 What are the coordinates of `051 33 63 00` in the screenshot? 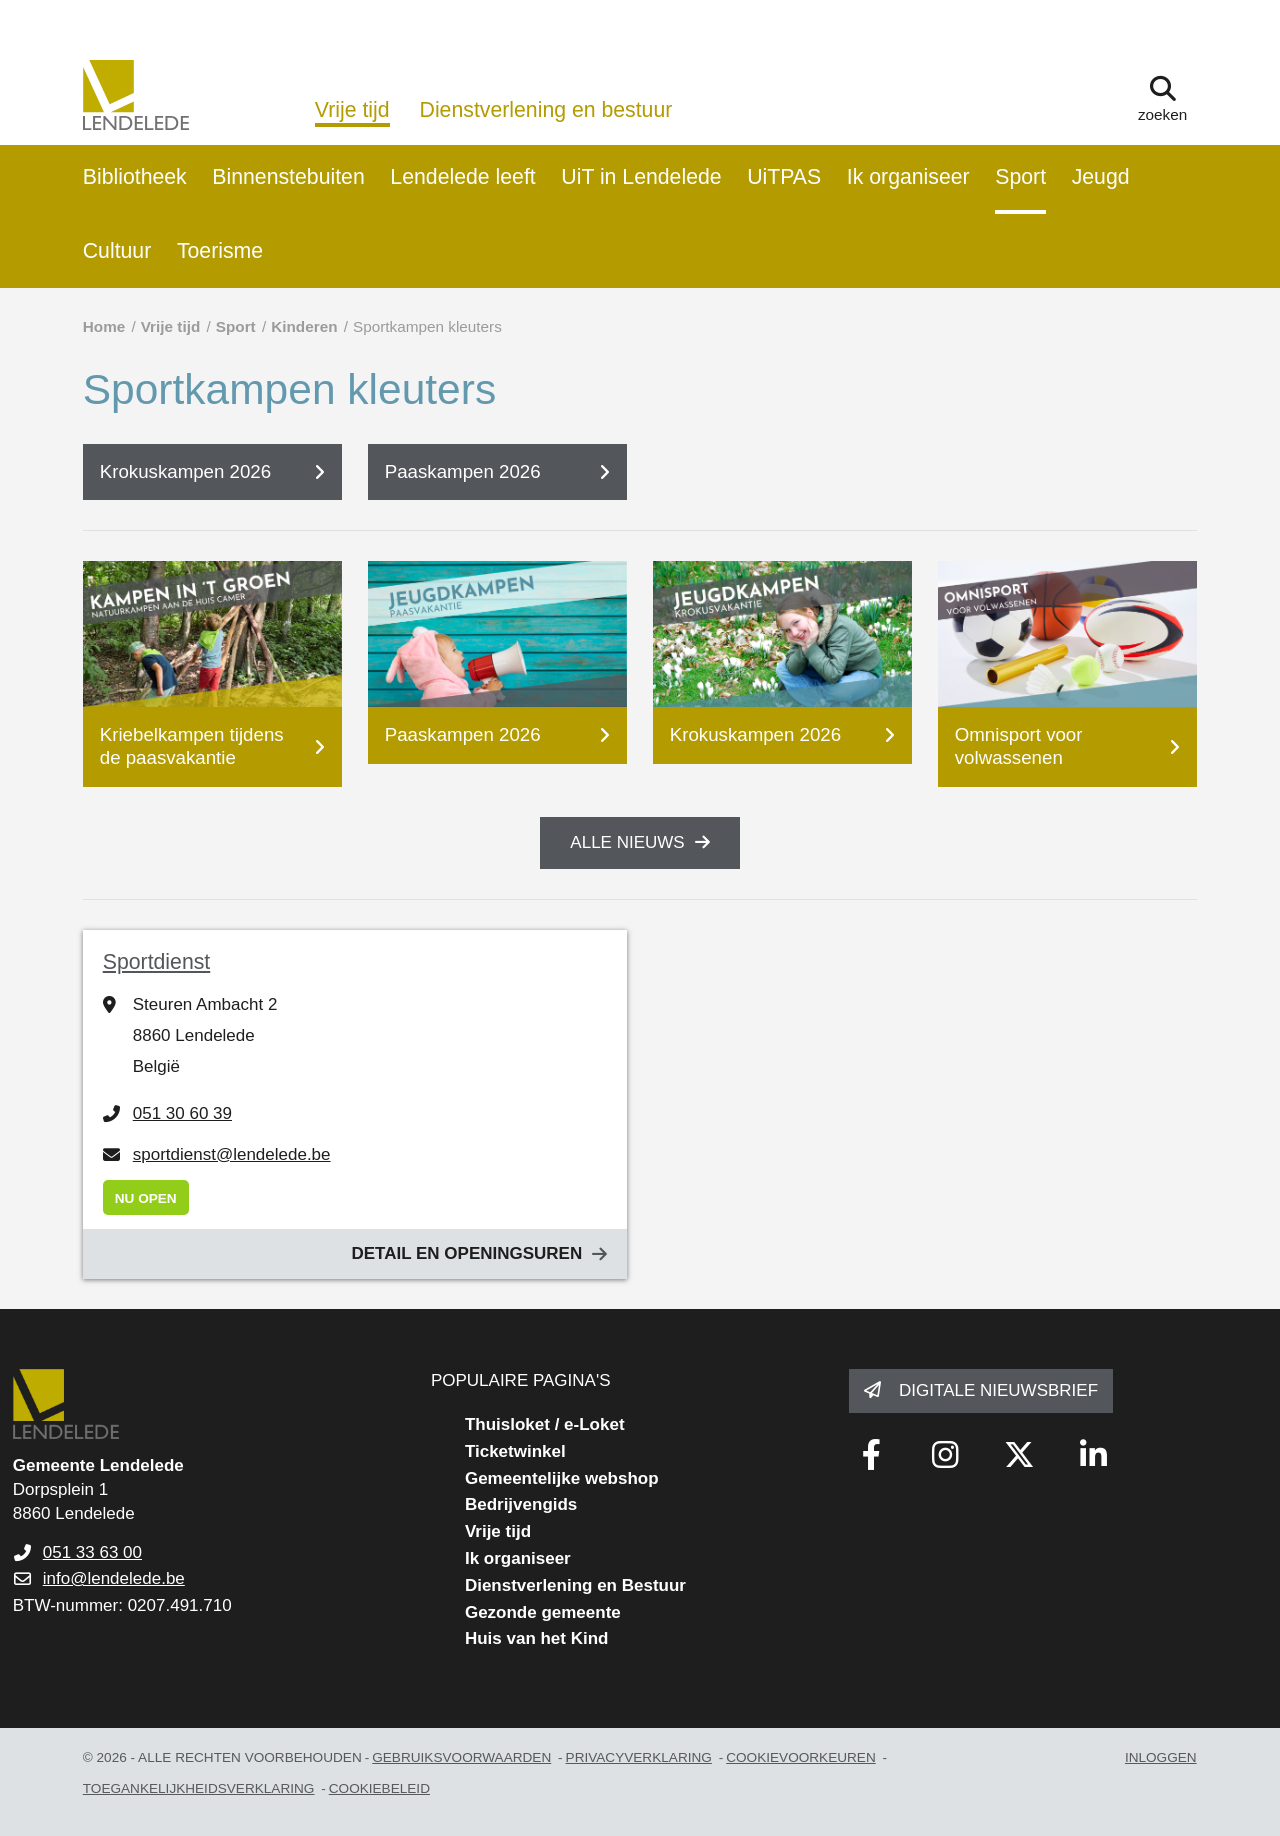 It's located at (92, 1552).